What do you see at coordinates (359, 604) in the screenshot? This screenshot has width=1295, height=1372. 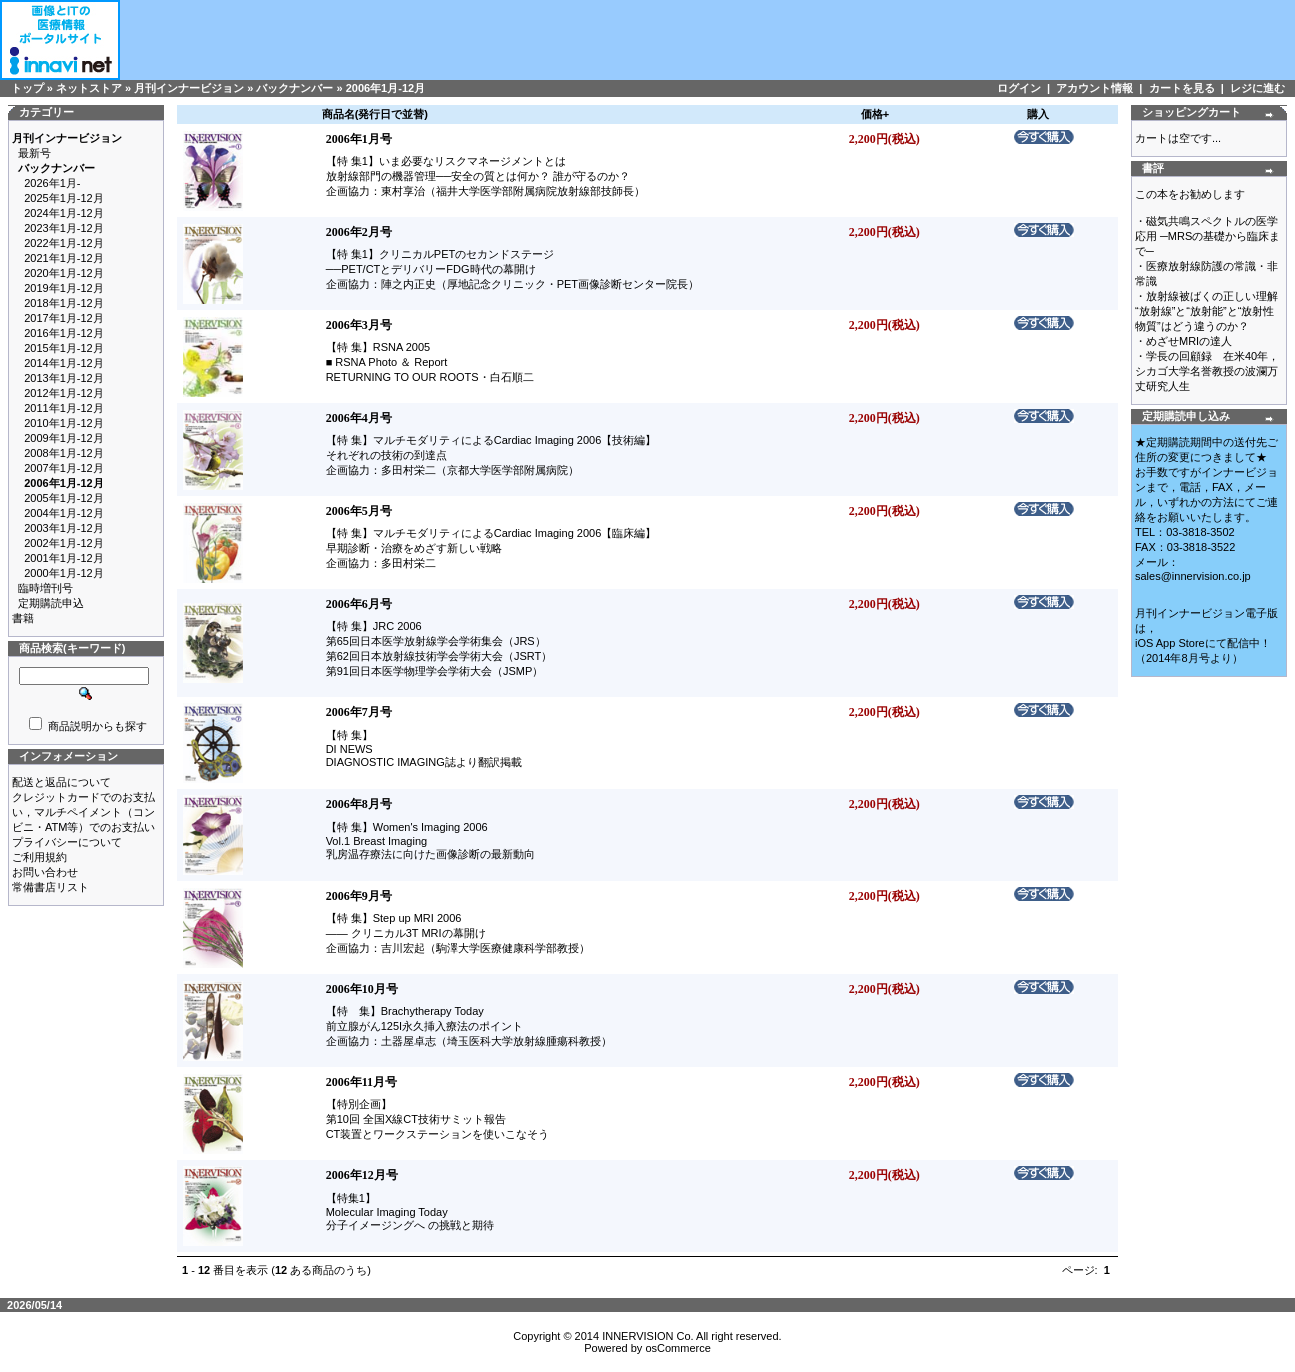 I see `2006年6月号` at bounding box center [359, 604].